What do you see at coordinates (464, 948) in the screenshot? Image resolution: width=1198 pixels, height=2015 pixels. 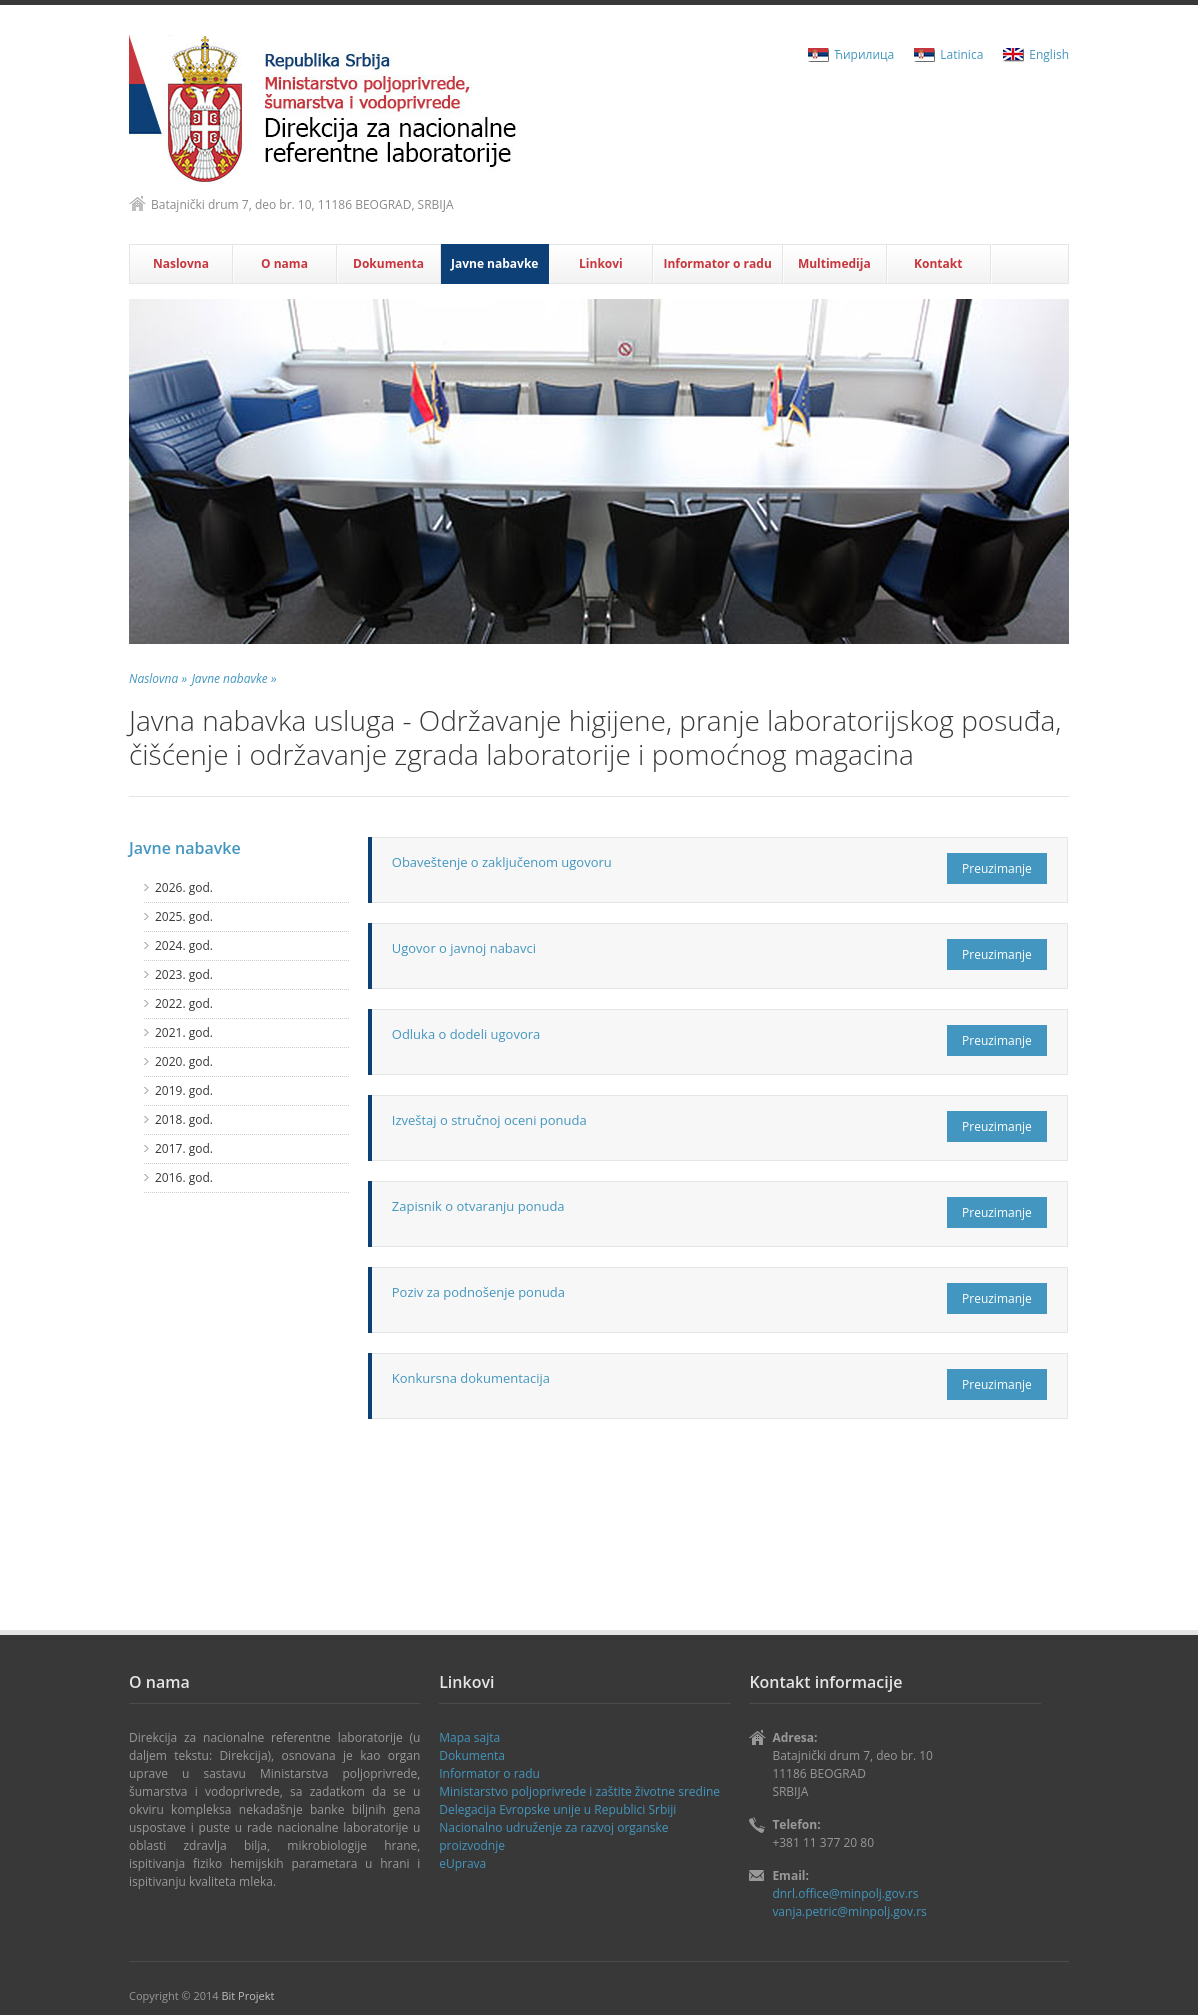 I see `Ugovor o javnoj nabavci` at bounding box center [464, 948].